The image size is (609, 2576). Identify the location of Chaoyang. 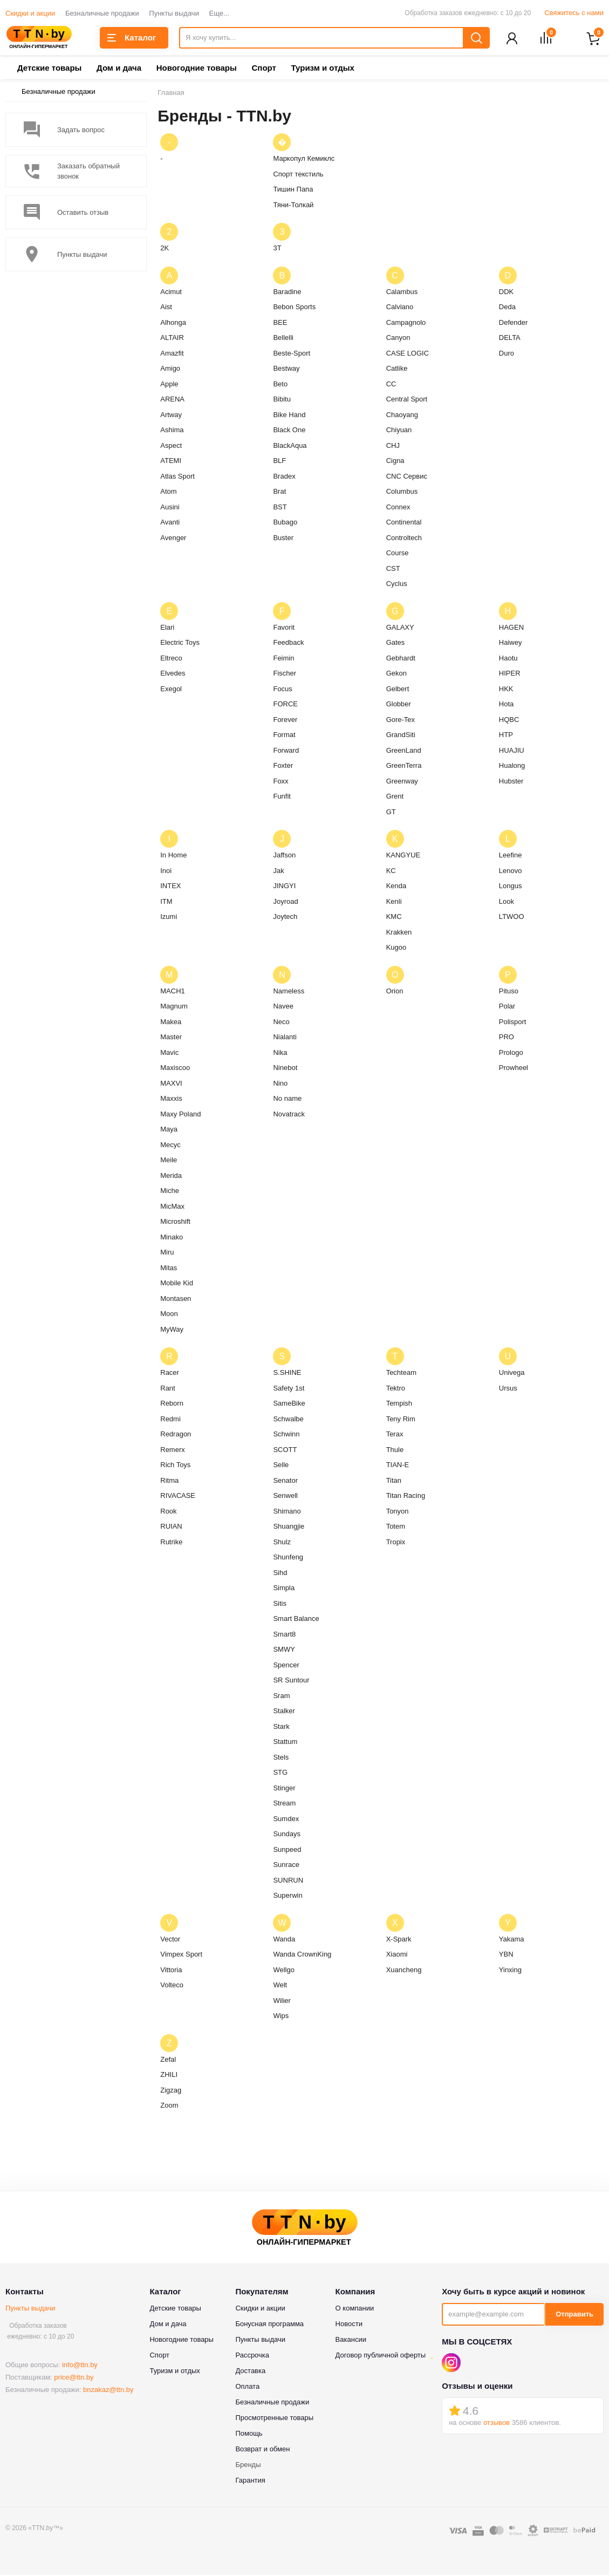
(402, 416).